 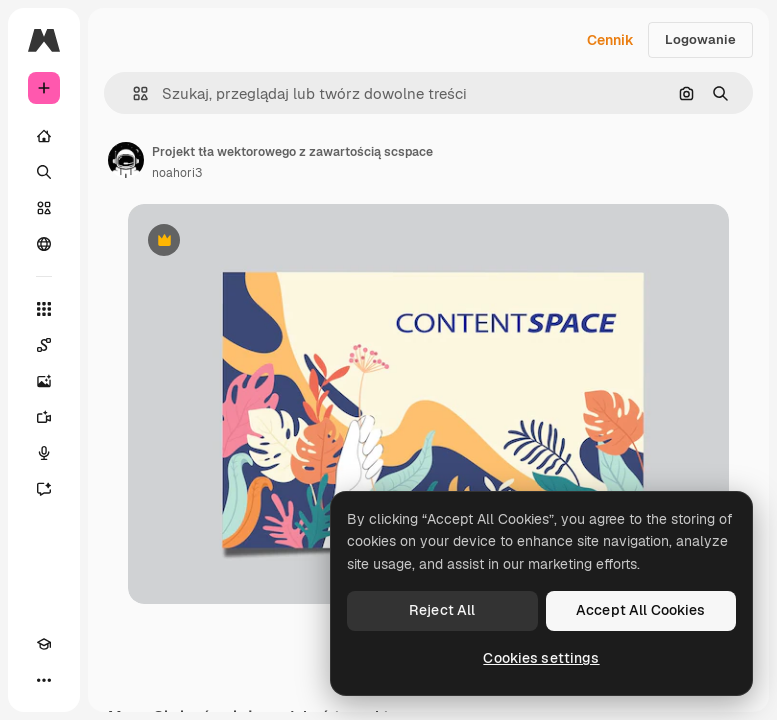 I want to click on [Początek], so click(x=44, y=136).